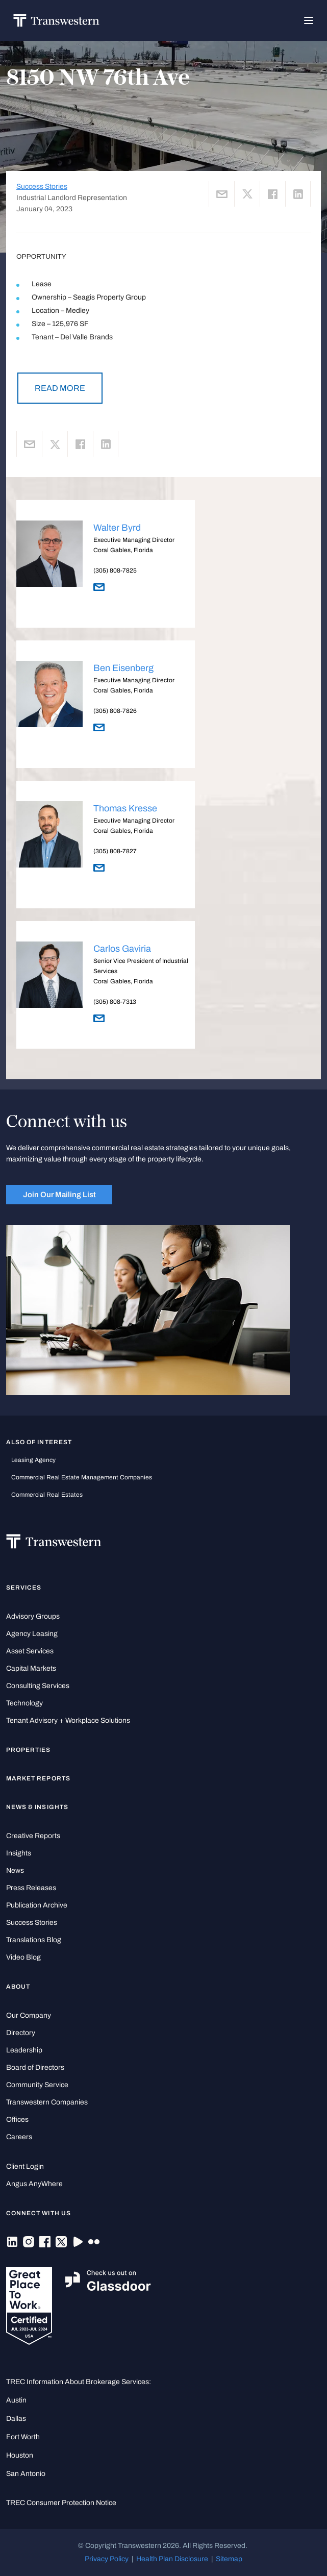  I want to click on Careers, so click(19, 2137).